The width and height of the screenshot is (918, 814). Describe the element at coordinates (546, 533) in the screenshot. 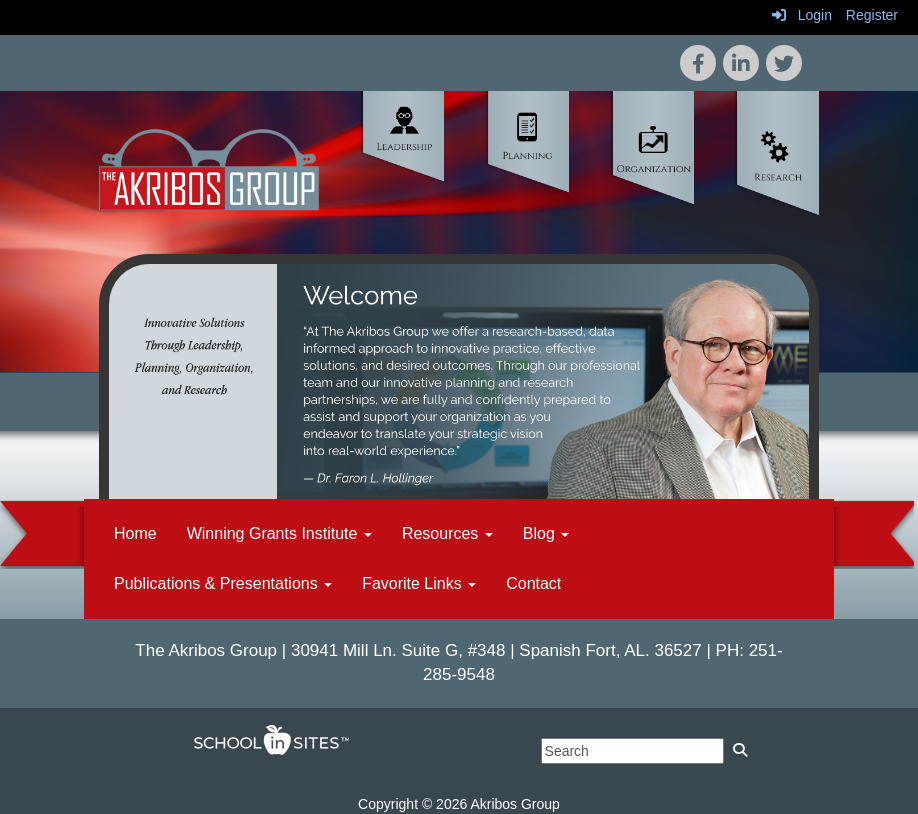

I see `Blog` at that location.